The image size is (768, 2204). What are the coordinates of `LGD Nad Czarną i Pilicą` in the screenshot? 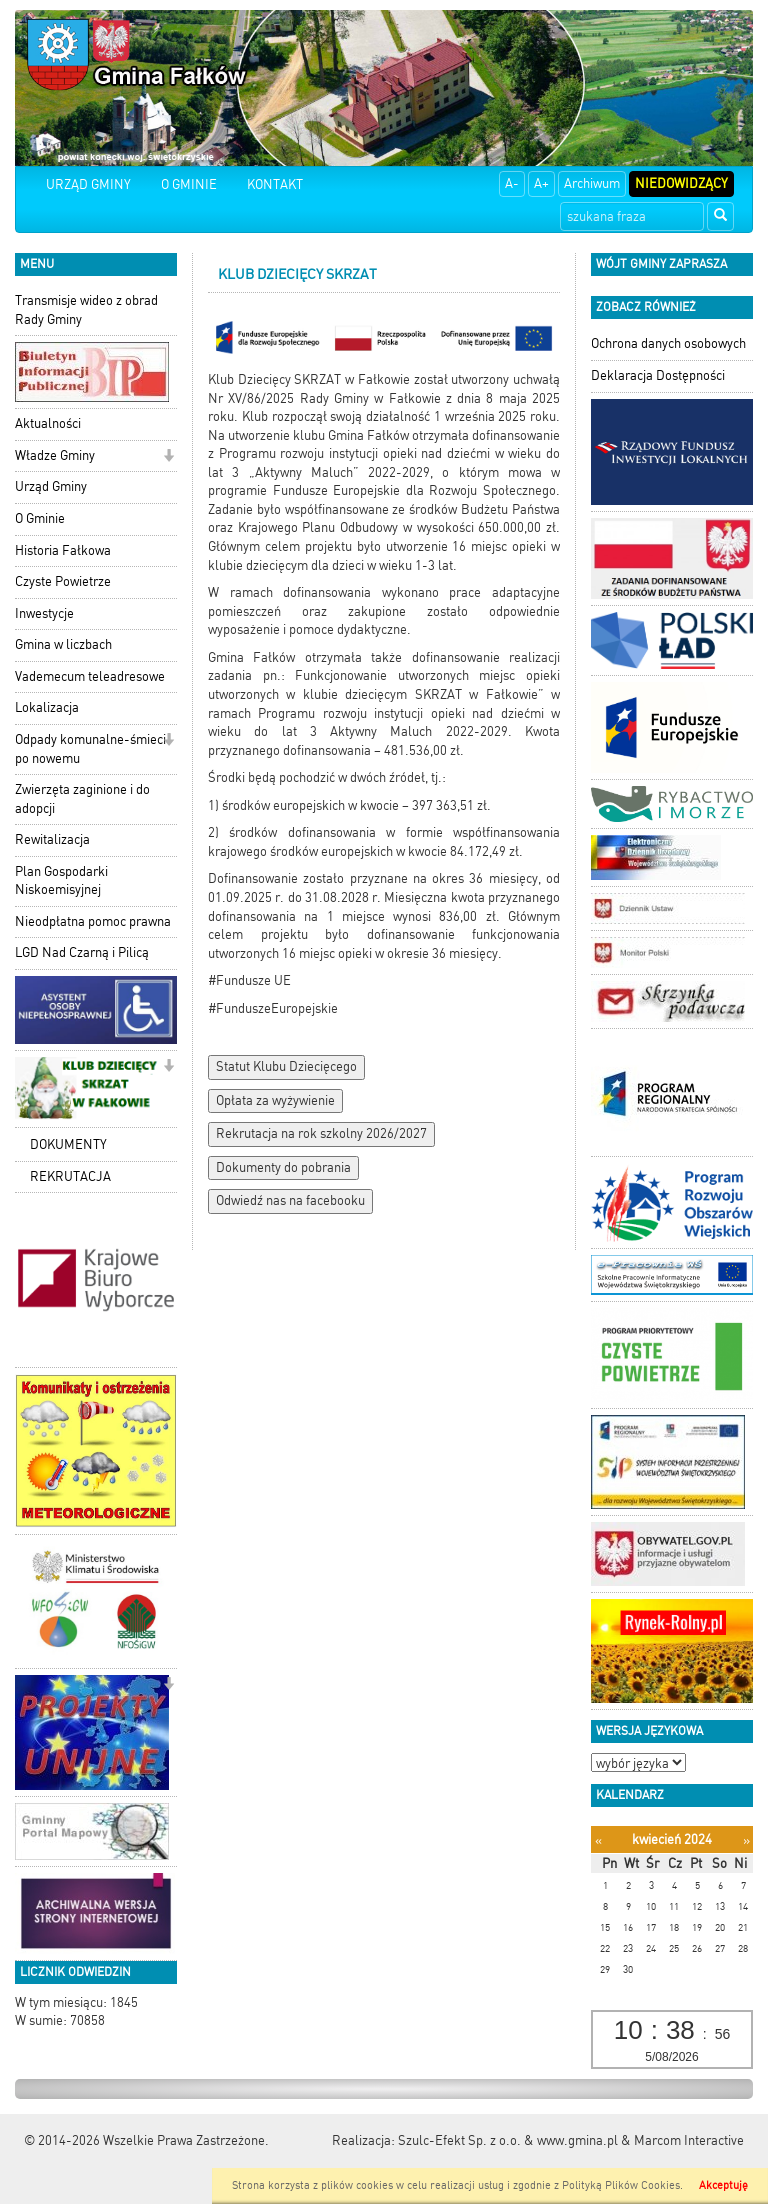 It's located at (82, 952).